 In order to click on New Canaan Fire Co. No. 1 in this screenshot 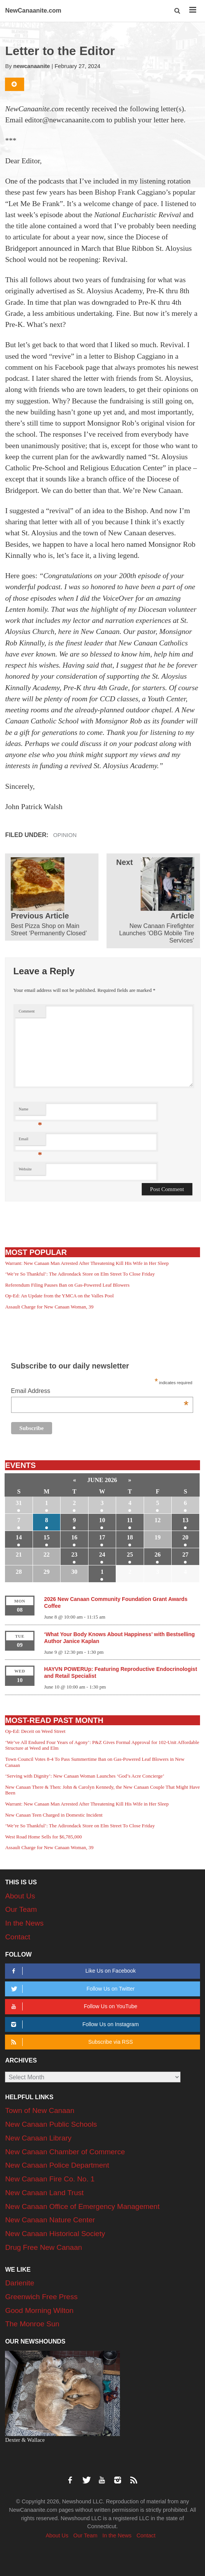, I will do `click(49, 2179)`.